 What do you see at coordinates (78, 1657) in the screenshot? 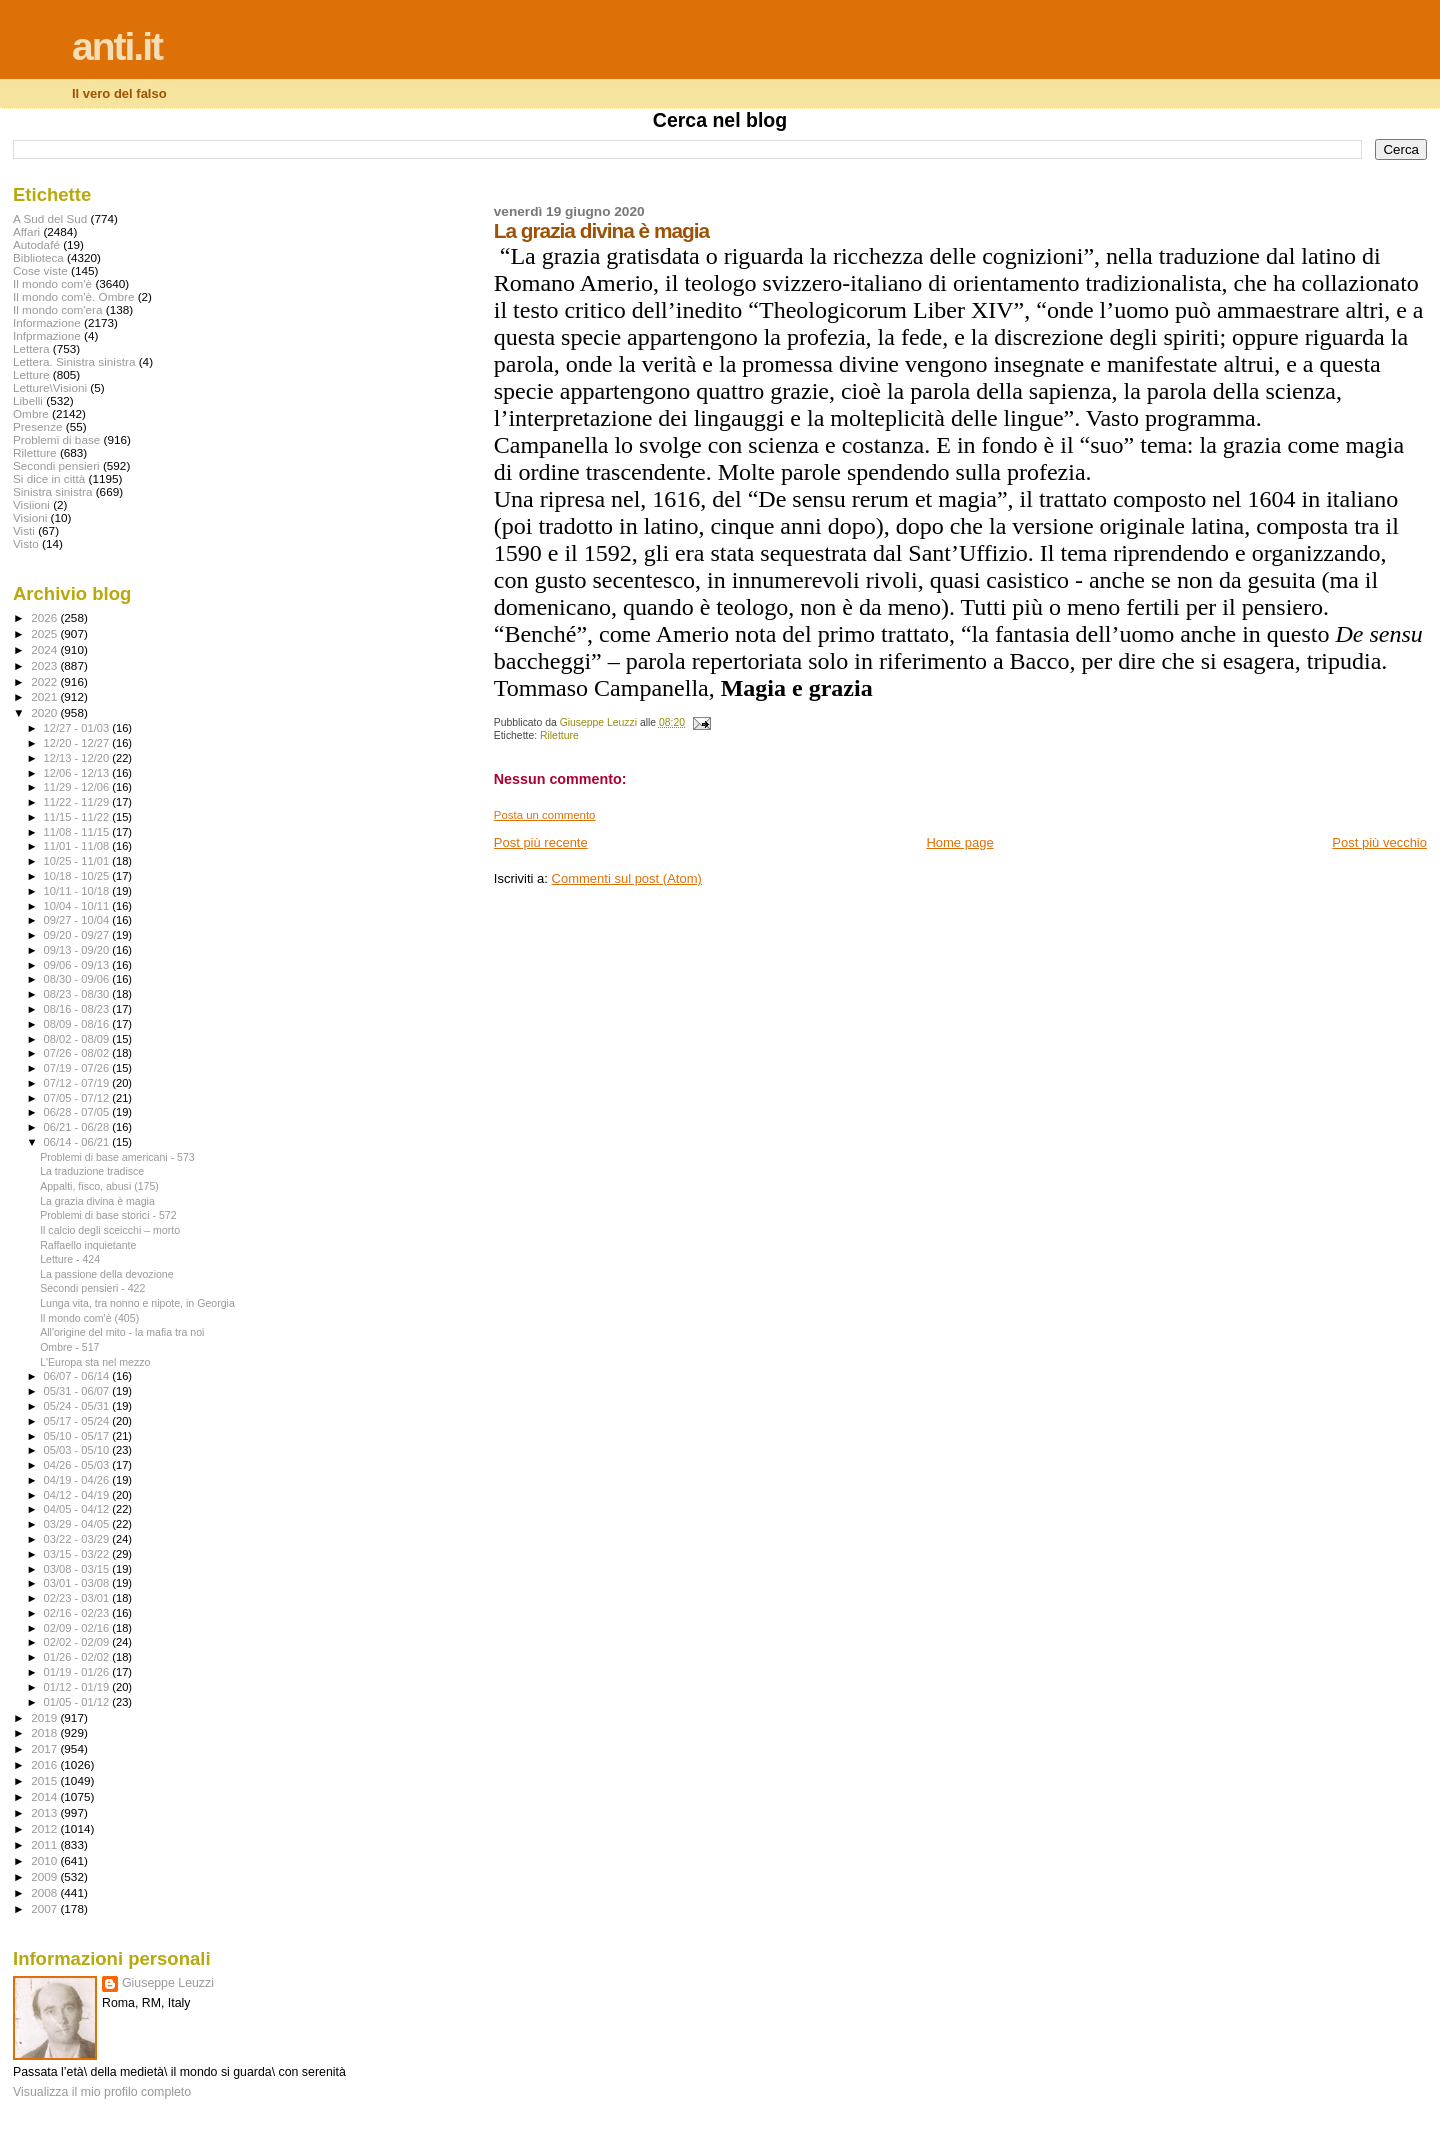
I see `01/26 - 02/02` at bounding box center [78, 1657].